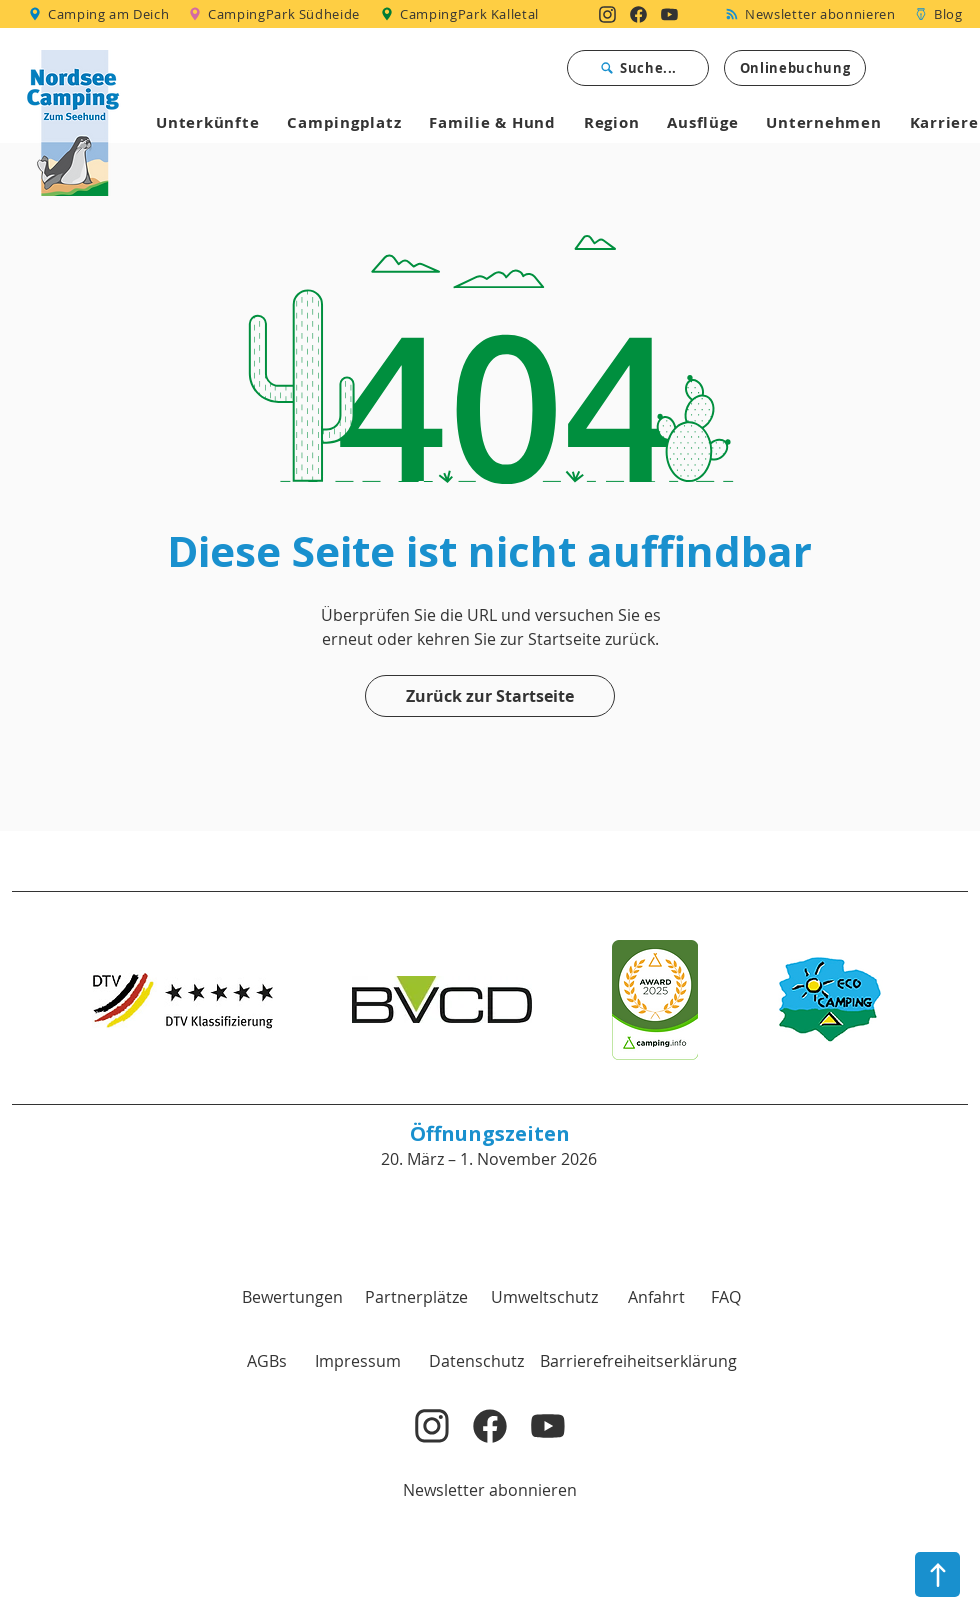 The image size is (980, 1617). I want to click on [Datenschutz], so click(476, 1360).